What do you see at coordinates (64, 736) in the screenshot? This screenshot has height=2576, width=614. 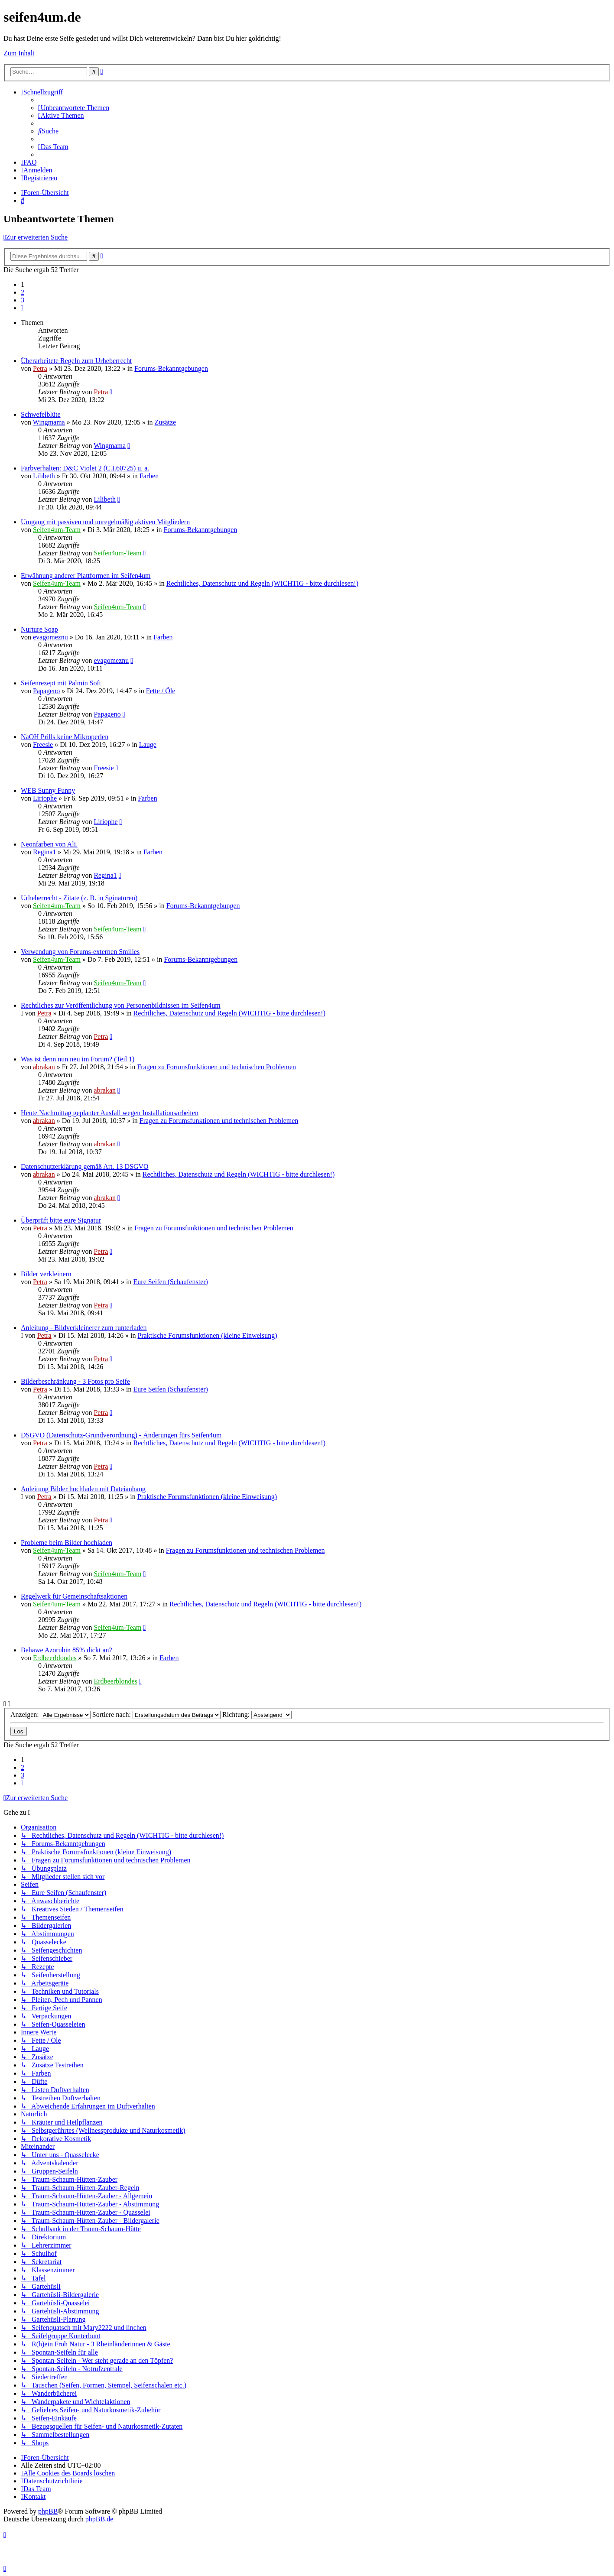 I see `NaOH Prills keine Mikroperlen` at bounding box center [64, 736].